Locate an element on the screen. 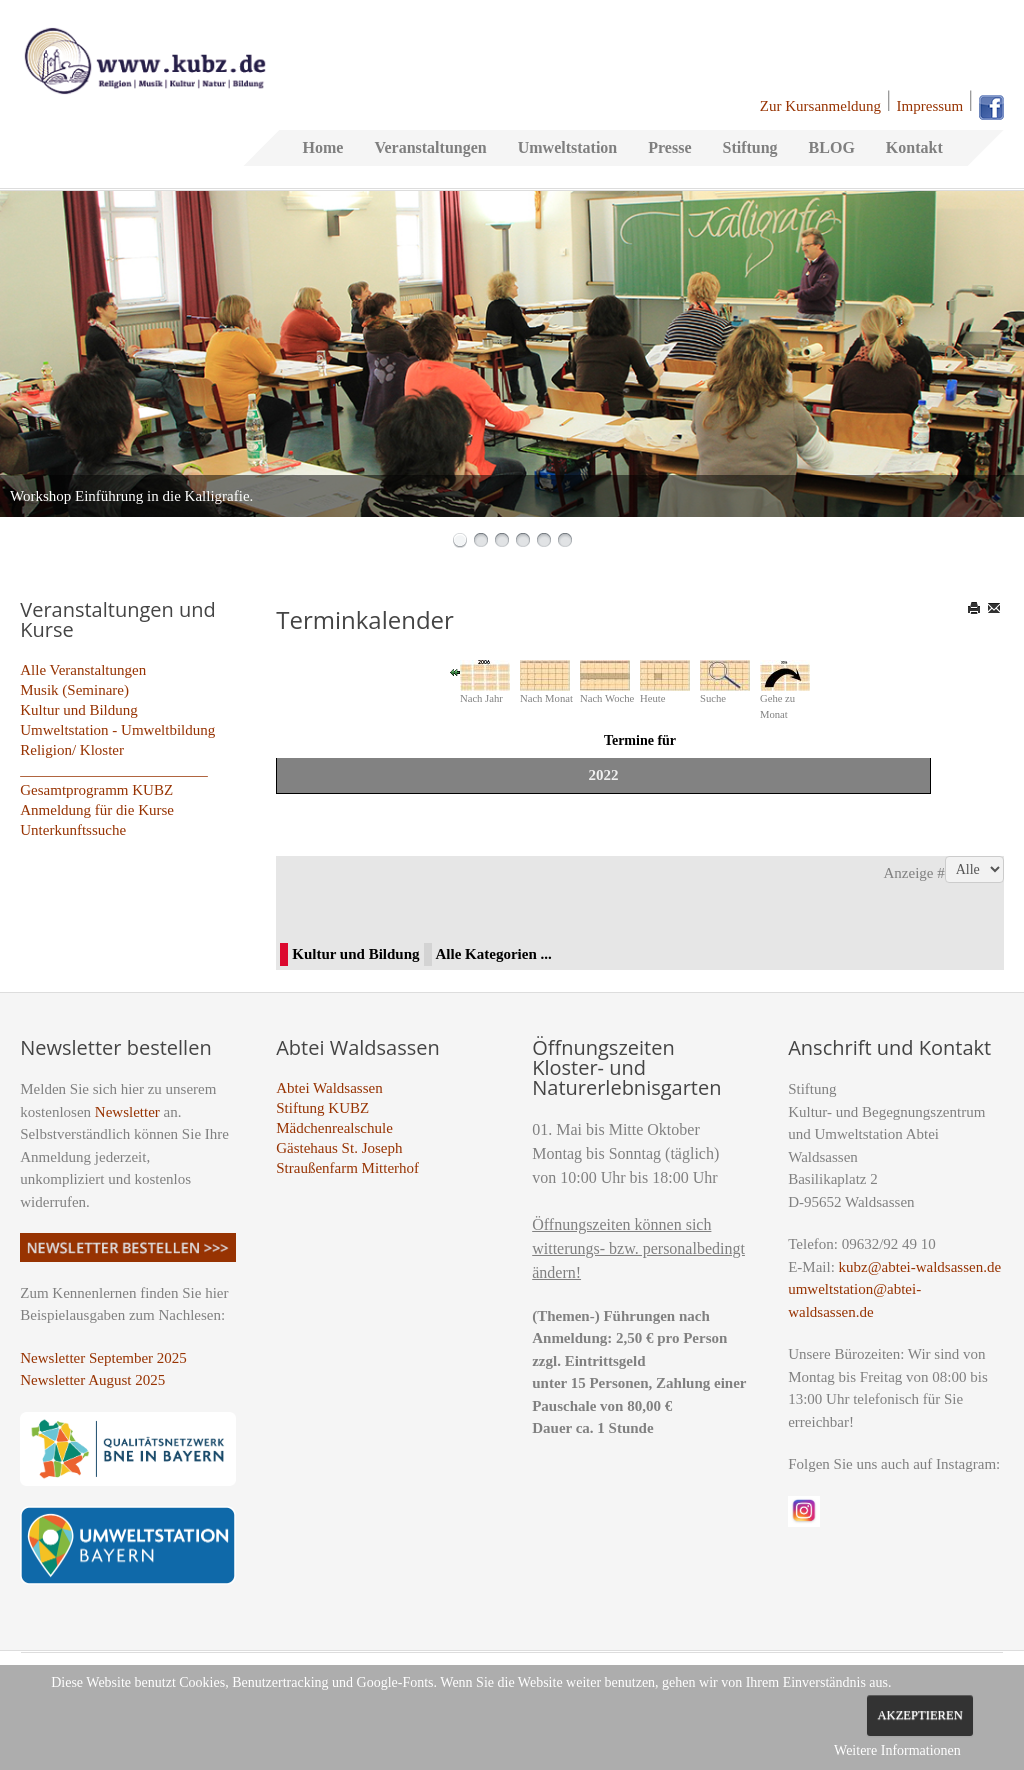 This screenshot has width=1024, height=1770. Weitere Informationen is located at coordinates (897, 1750).